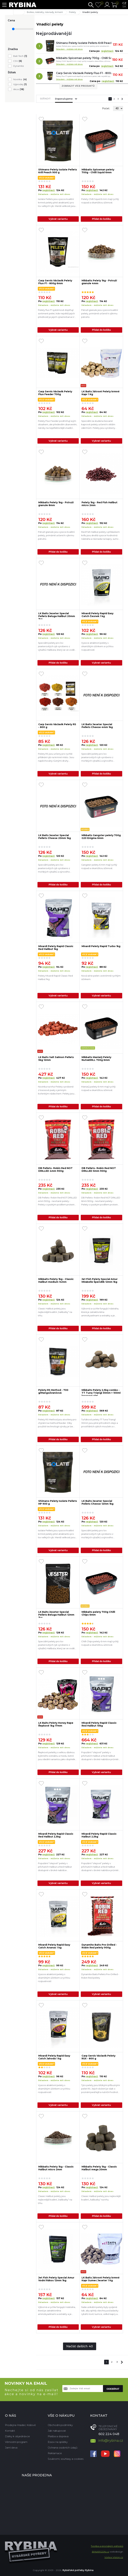  Describe the element at coordinates (99, 866) in the screenshot. I see `Gangster pelety 6 mm mají rychlý rozpad a okamžitou účinnost.` at that location.